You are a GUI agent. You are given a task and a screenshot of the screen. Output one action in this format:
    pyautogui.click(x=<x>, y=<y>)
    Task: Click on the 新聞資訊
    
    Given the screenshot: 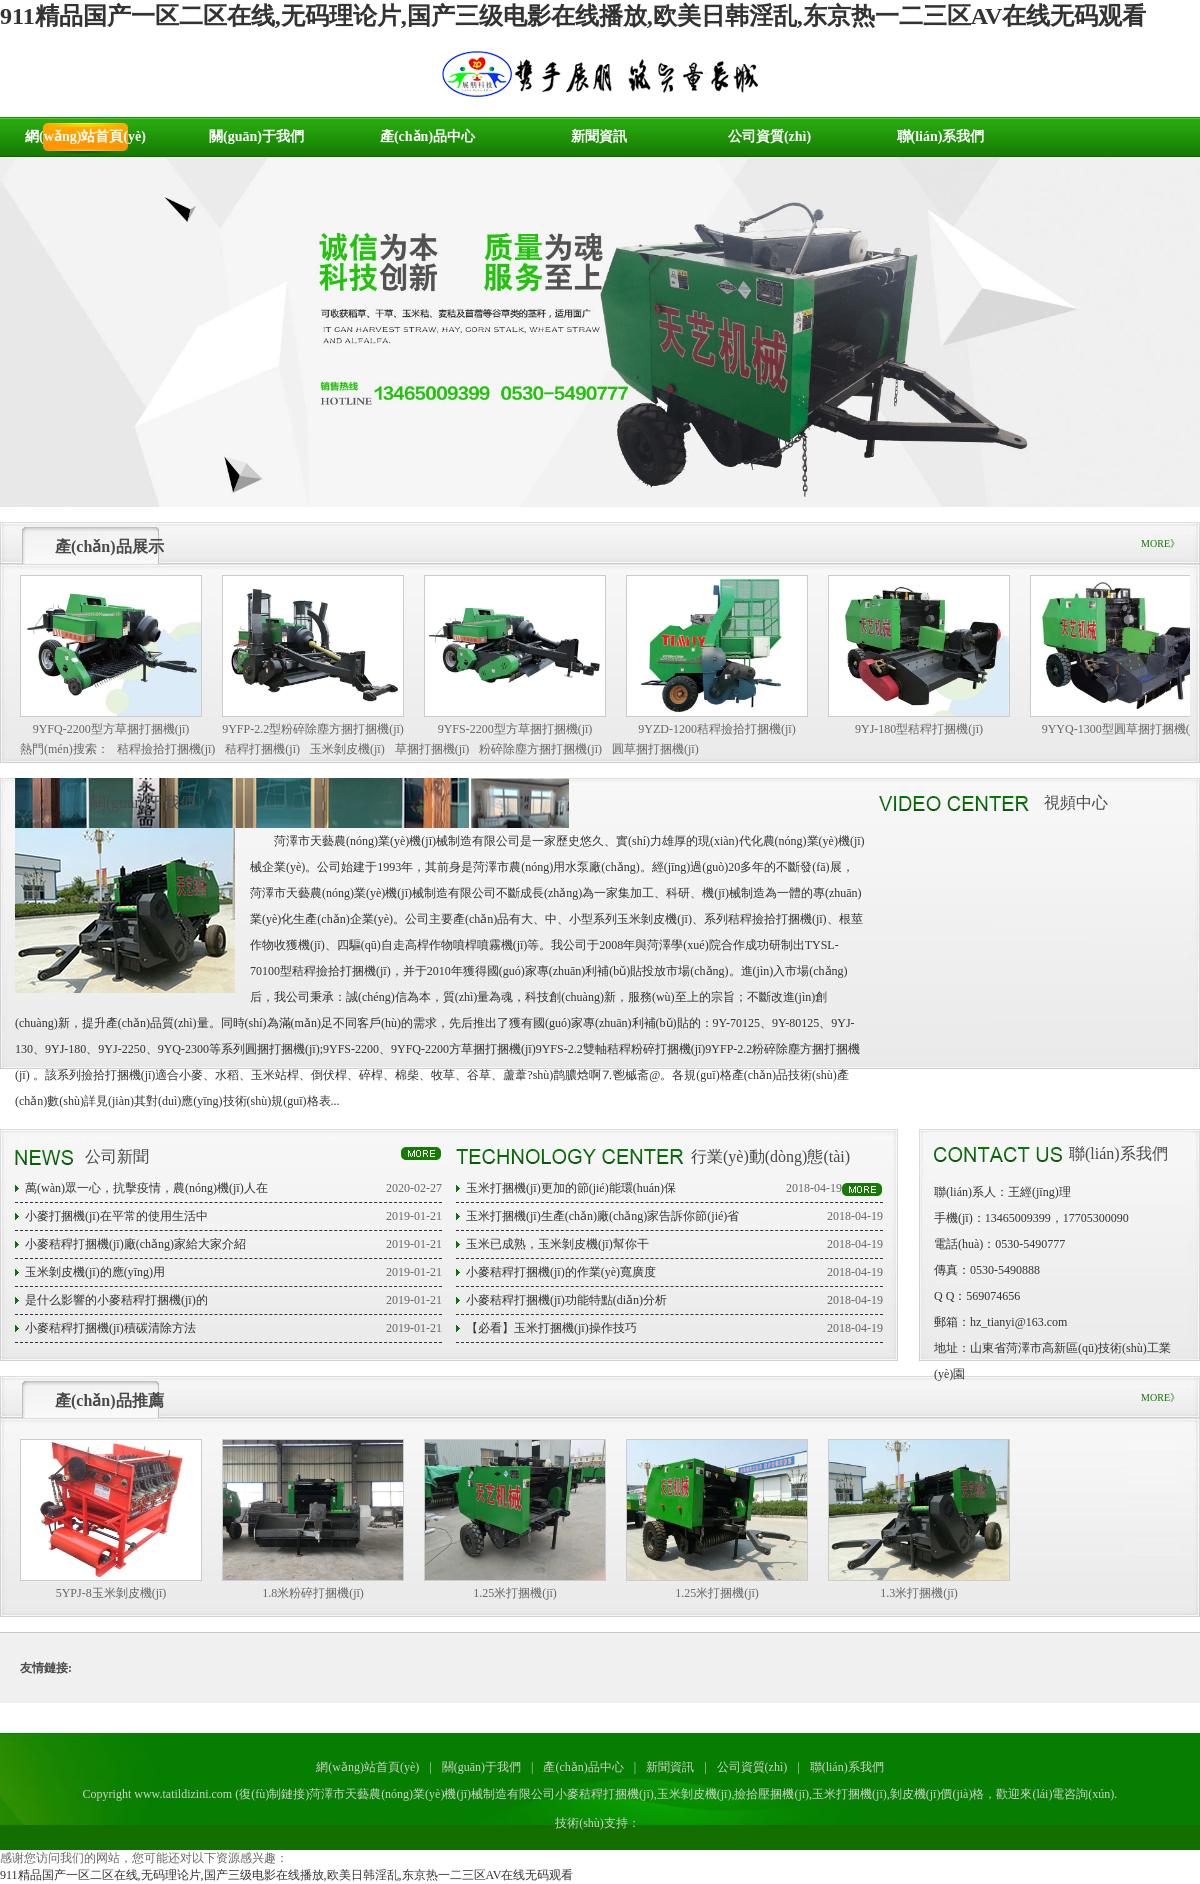 What is the action you would take?
    pyautogui.click(x=599, y=136)
    